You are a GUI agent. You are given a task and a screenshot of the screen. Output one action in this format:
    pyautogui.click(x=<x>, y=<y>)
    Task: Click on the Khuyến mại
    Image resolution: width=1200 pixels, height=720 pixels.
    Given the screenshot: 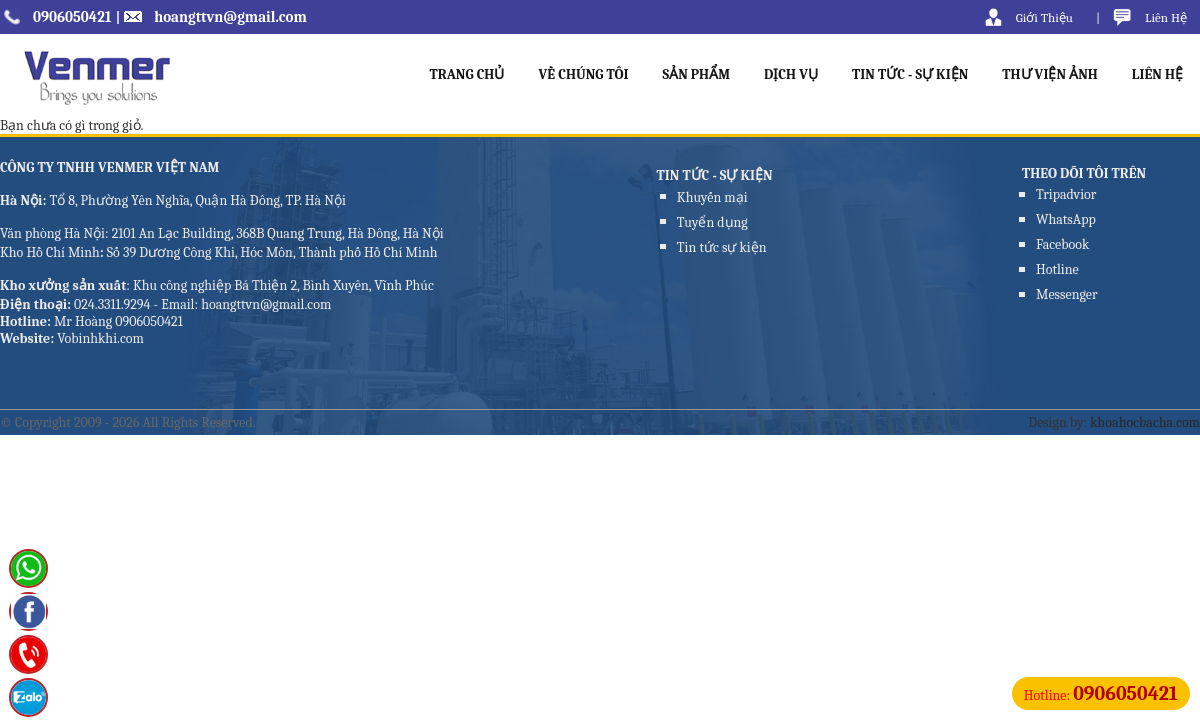 What is the action you would take?
    pyautogui.click(x=712, y=197)
    